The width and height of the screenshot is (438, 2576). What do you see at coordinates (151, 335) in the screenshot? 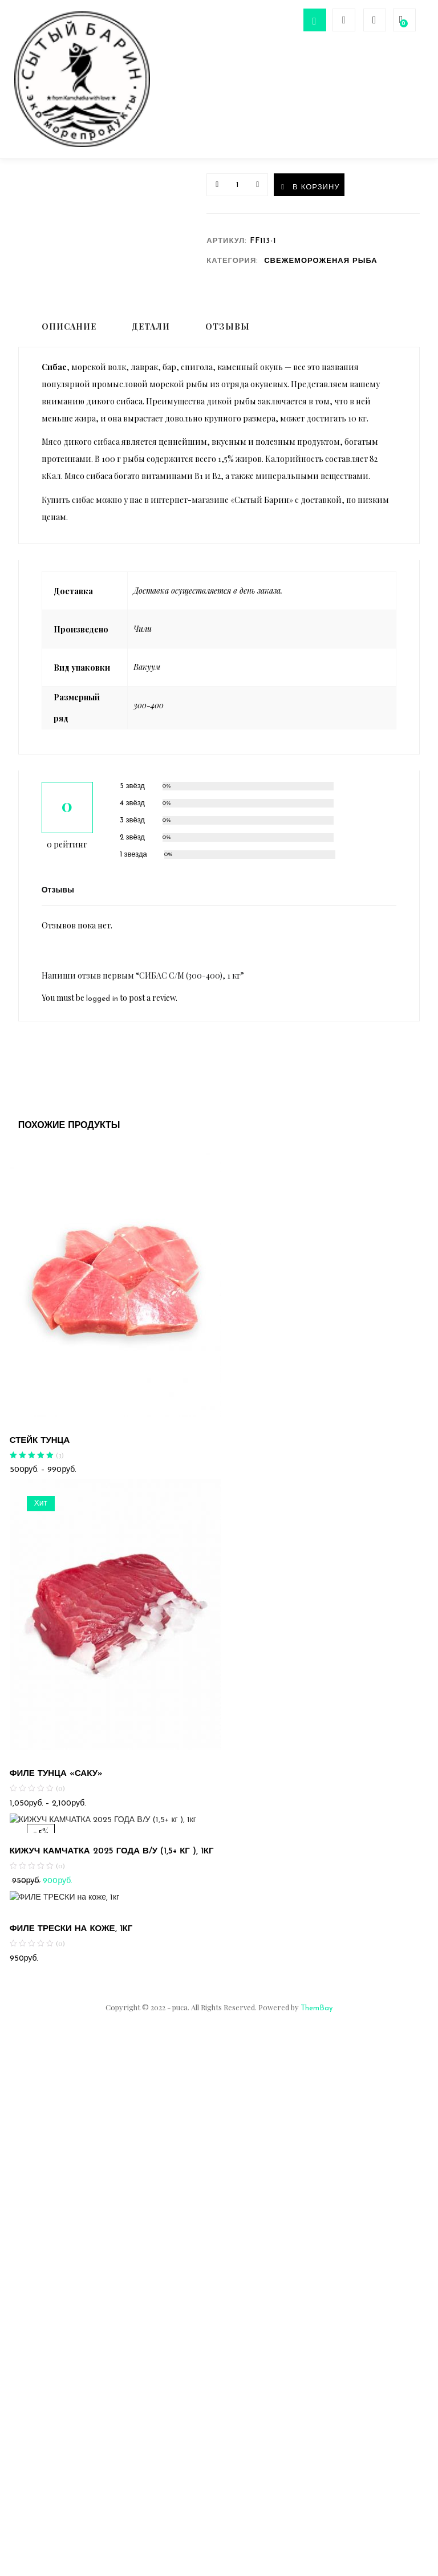
I see `Детали` at bounding box center [151, 335].